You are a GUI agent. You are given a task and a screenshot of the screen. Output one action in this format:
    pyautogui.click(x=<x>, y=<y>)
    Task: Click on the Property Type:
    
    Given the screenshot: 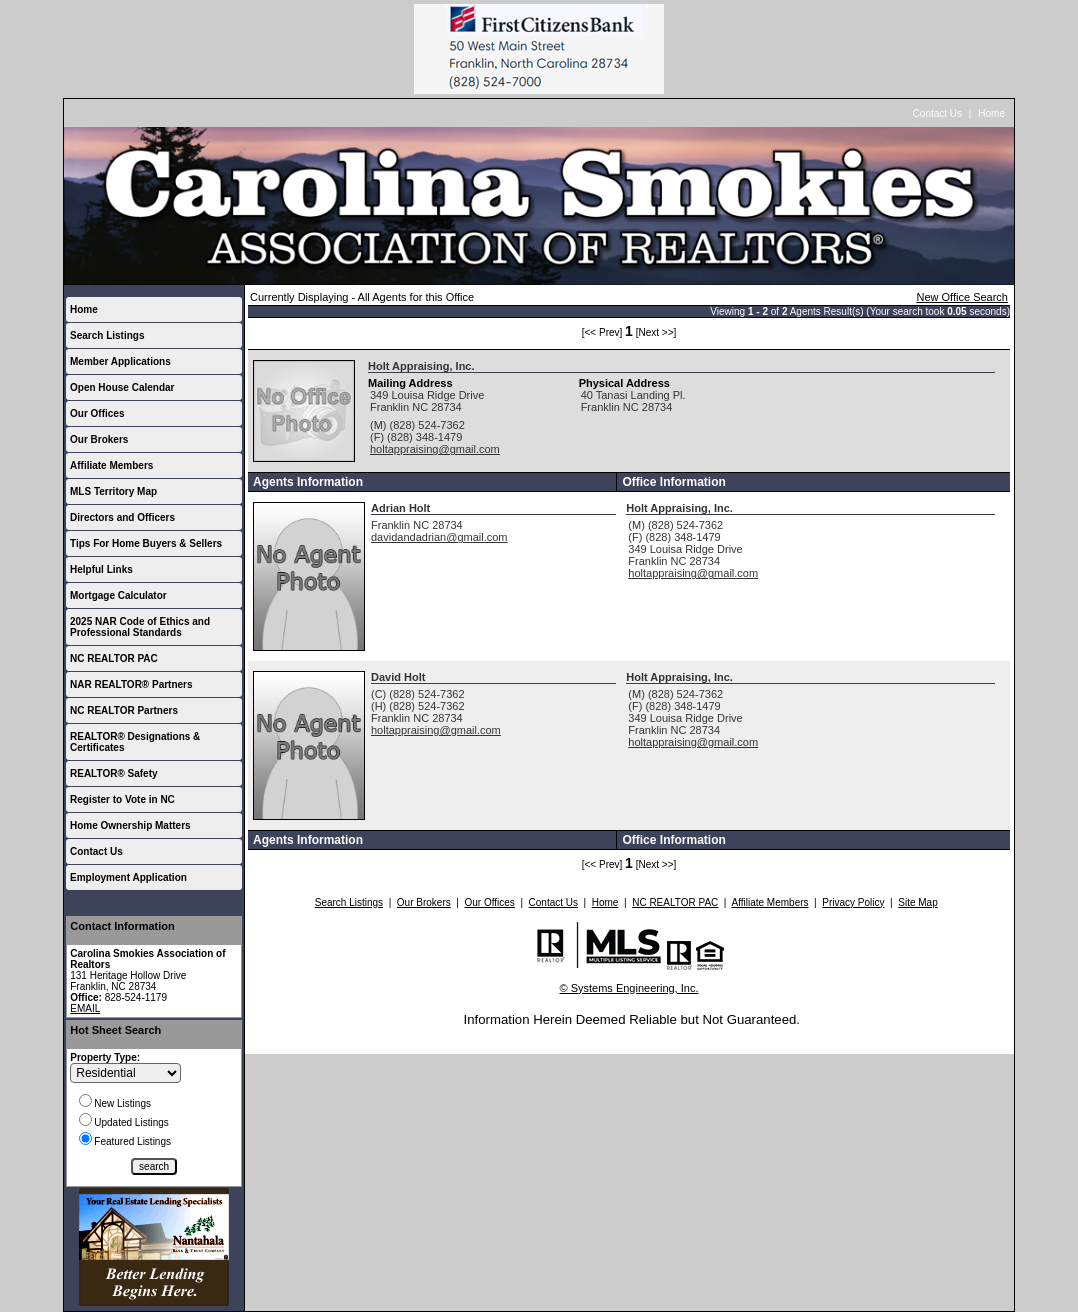 What is the action you would take?
    pyautogui.click(x=105, y=1057)
    